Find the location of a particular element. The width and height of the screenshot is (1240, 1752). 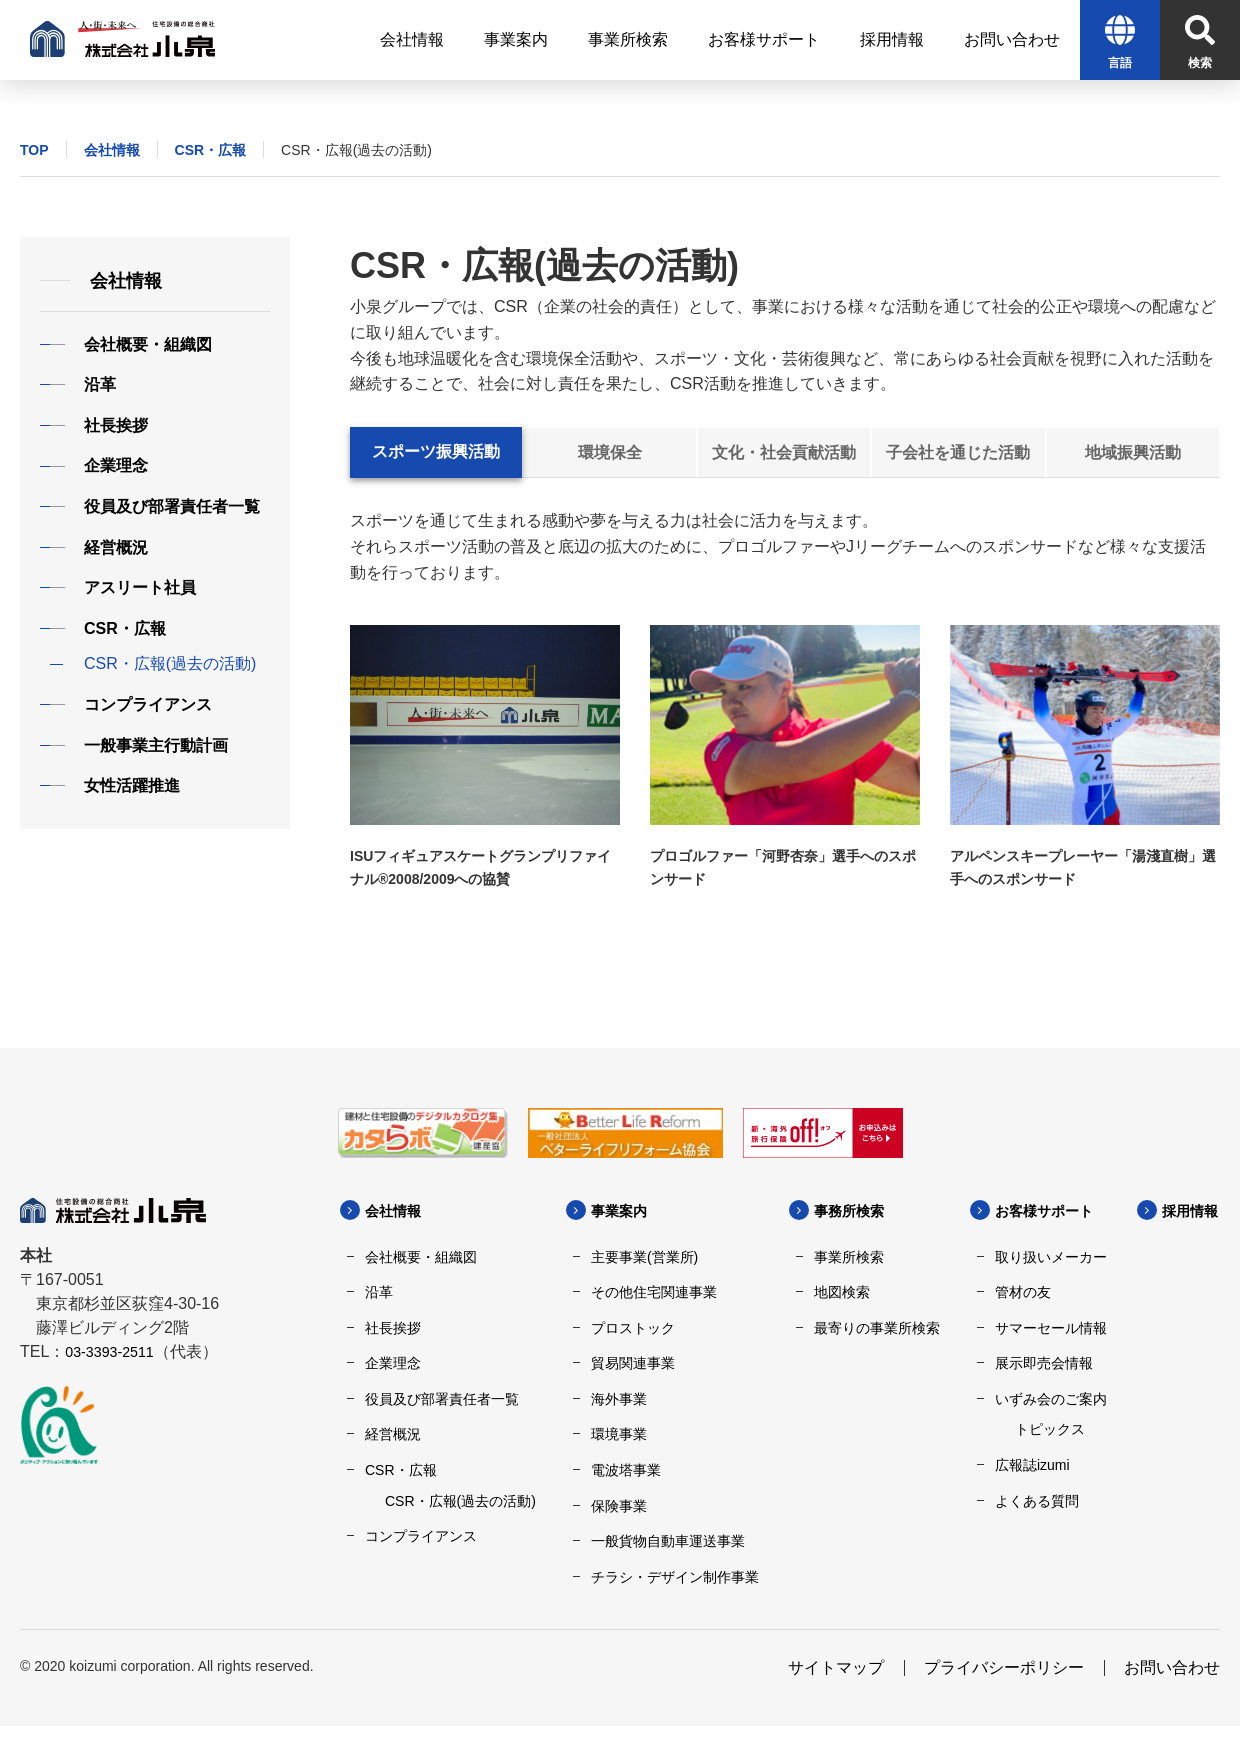

プロストック is located at coordinates (633, 1328).